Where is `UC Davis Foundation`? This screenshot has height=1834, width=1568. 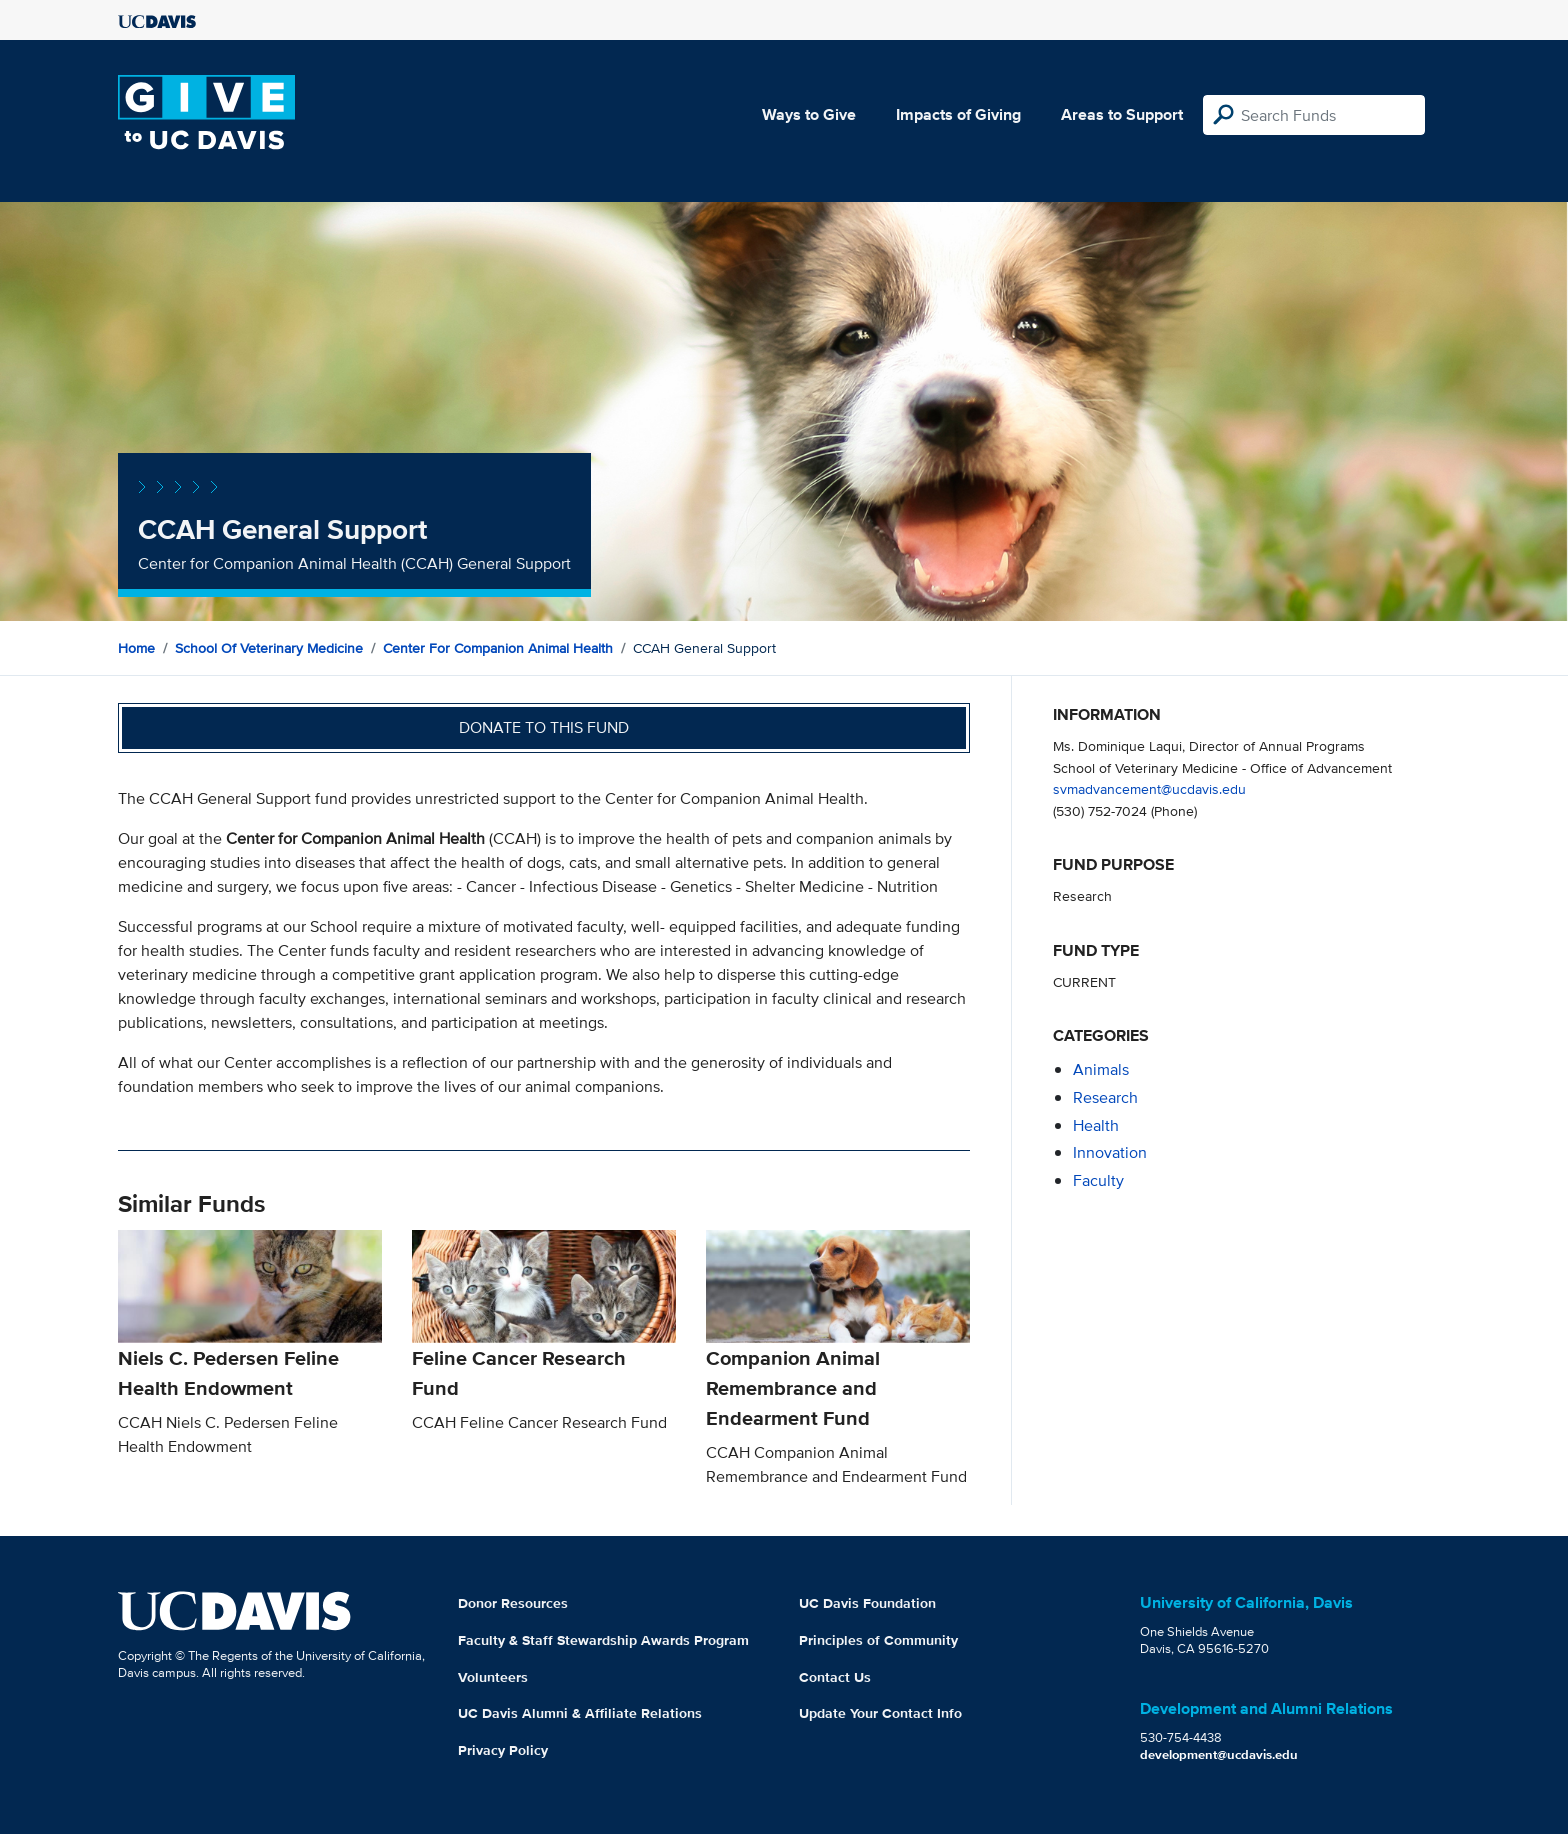
UC Davis Foundation is located at coordinates (867, 1603).